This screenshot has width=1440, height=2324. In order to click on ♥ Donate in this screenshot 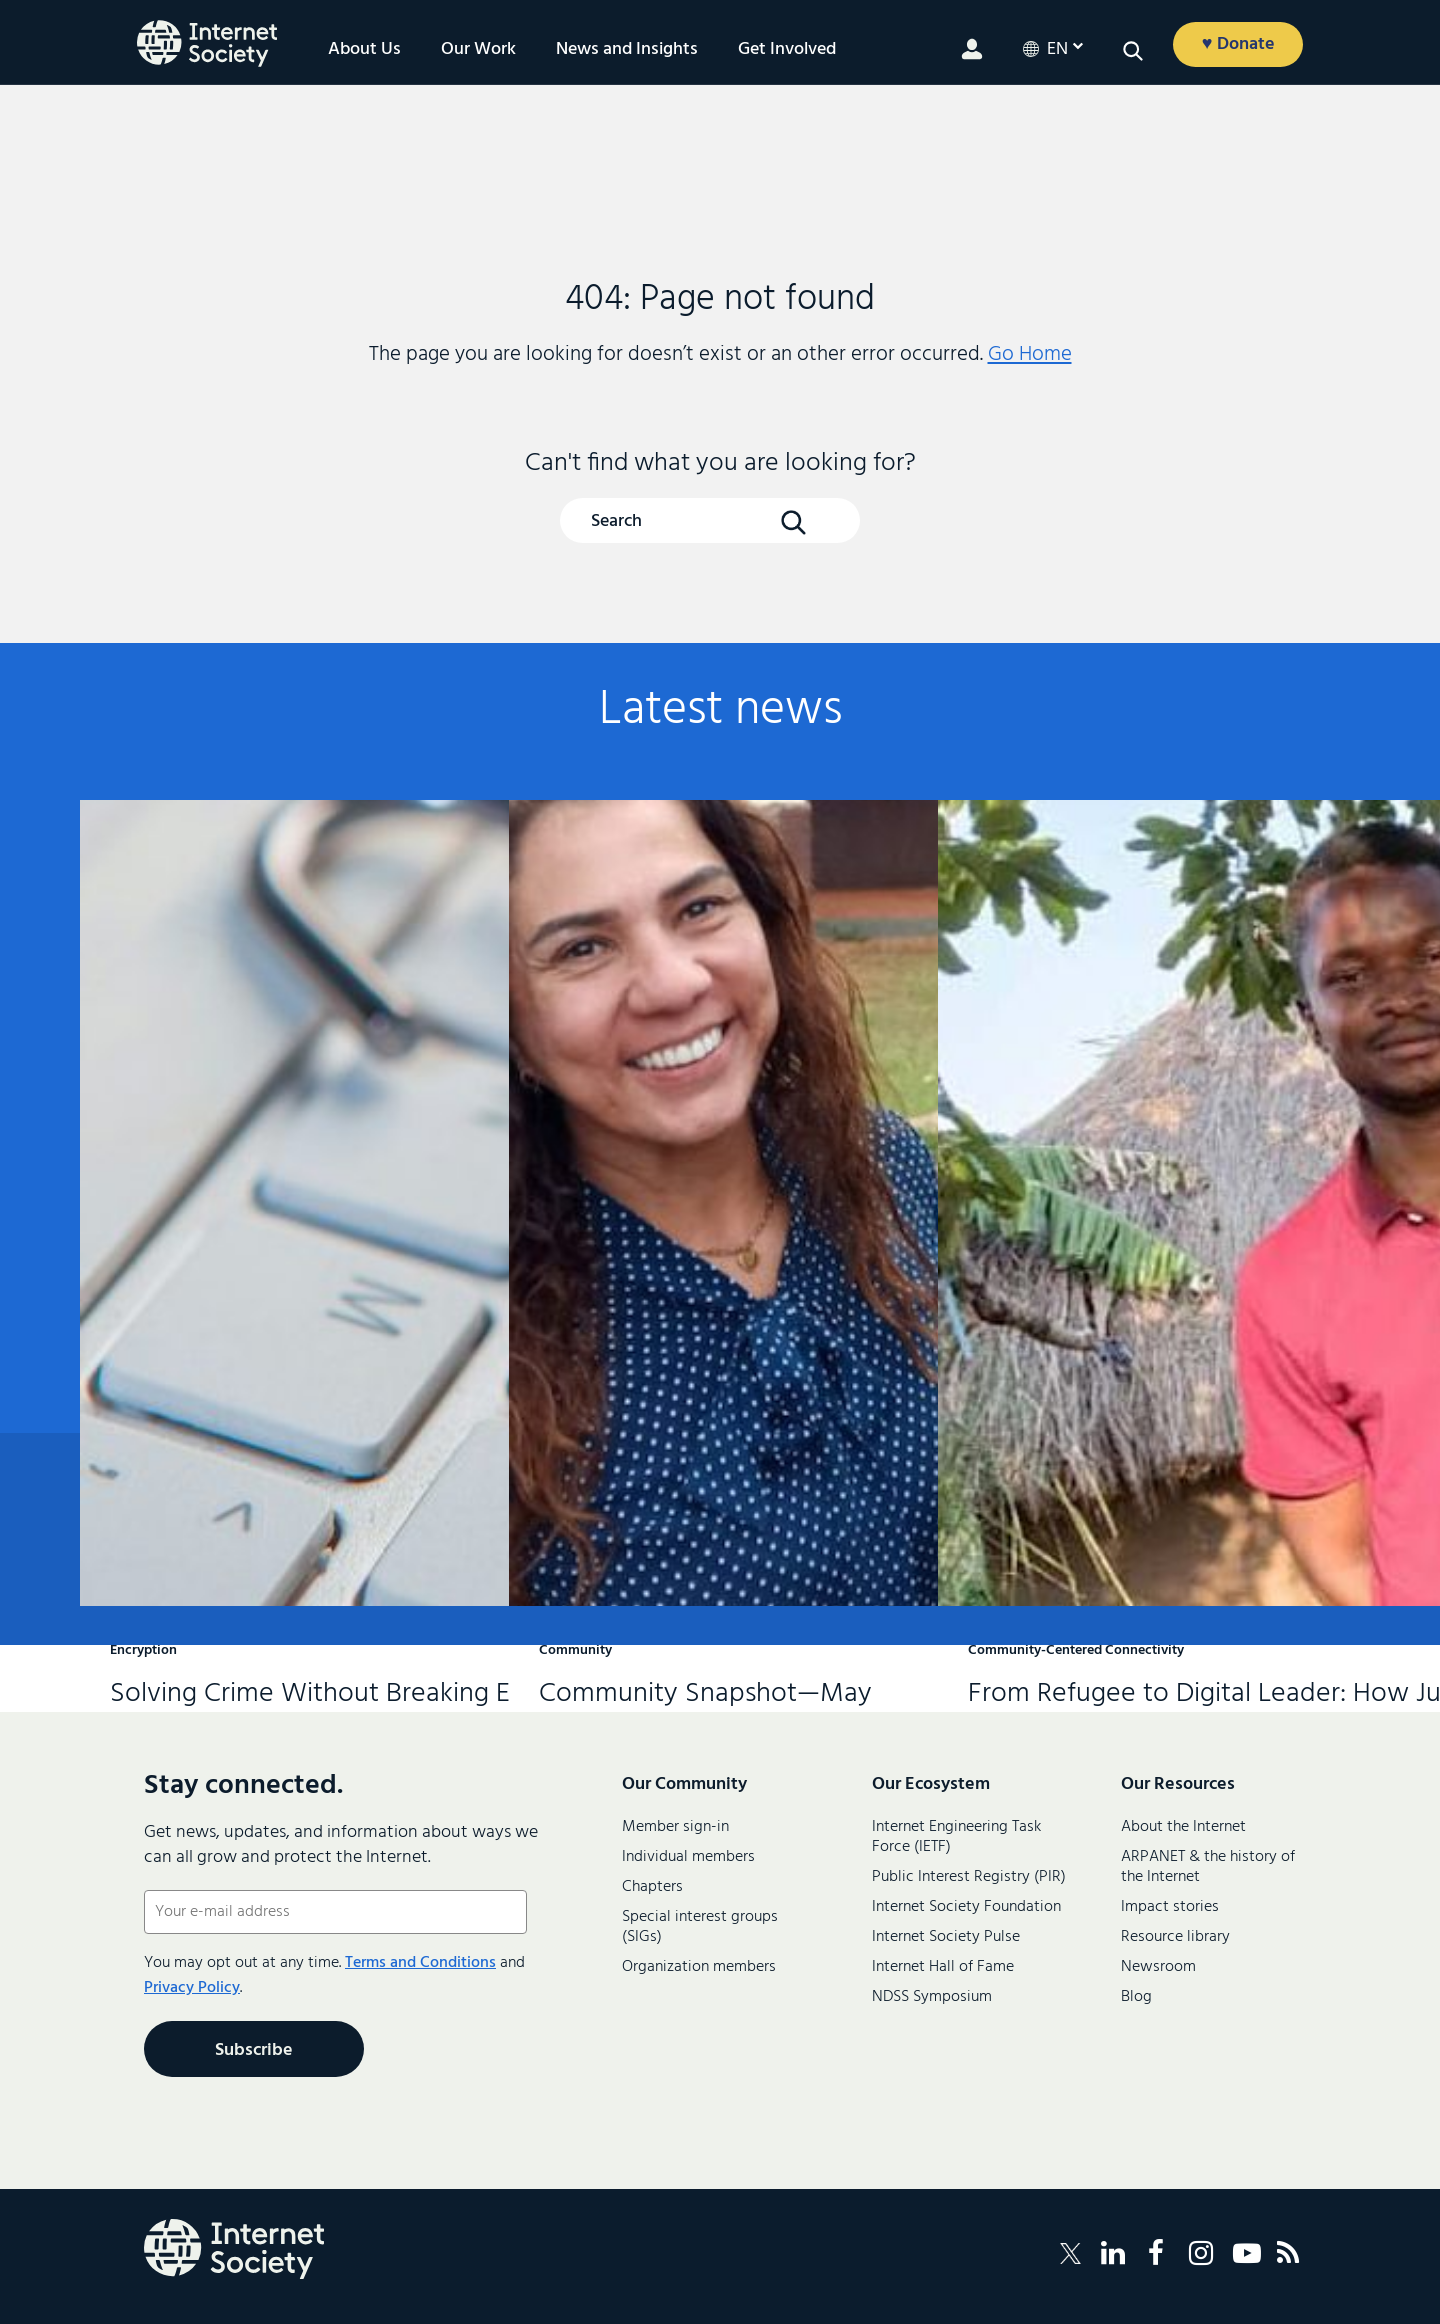, I will do `click(1238, 44)`.